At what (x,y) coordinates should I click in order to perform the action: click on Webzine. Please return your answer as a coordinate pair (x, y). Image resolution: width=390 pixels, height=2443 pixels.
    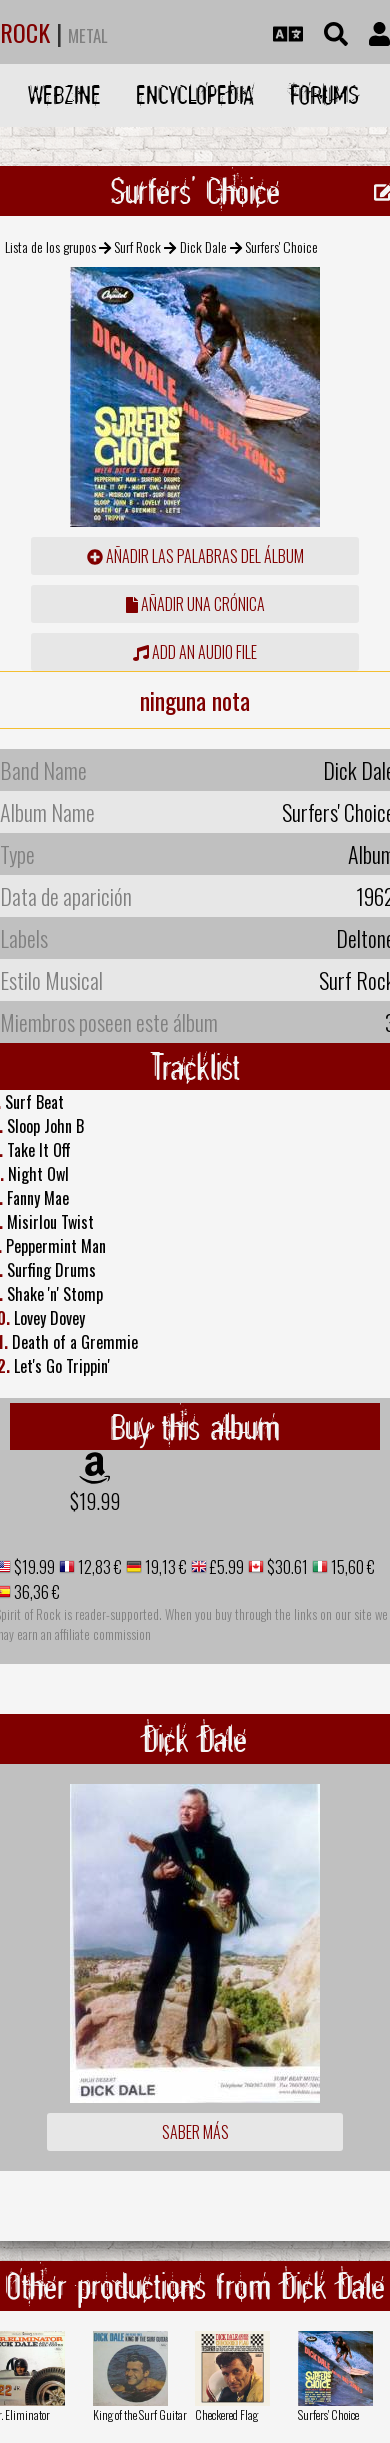
    Looking at the image, I should click on (64, 94).